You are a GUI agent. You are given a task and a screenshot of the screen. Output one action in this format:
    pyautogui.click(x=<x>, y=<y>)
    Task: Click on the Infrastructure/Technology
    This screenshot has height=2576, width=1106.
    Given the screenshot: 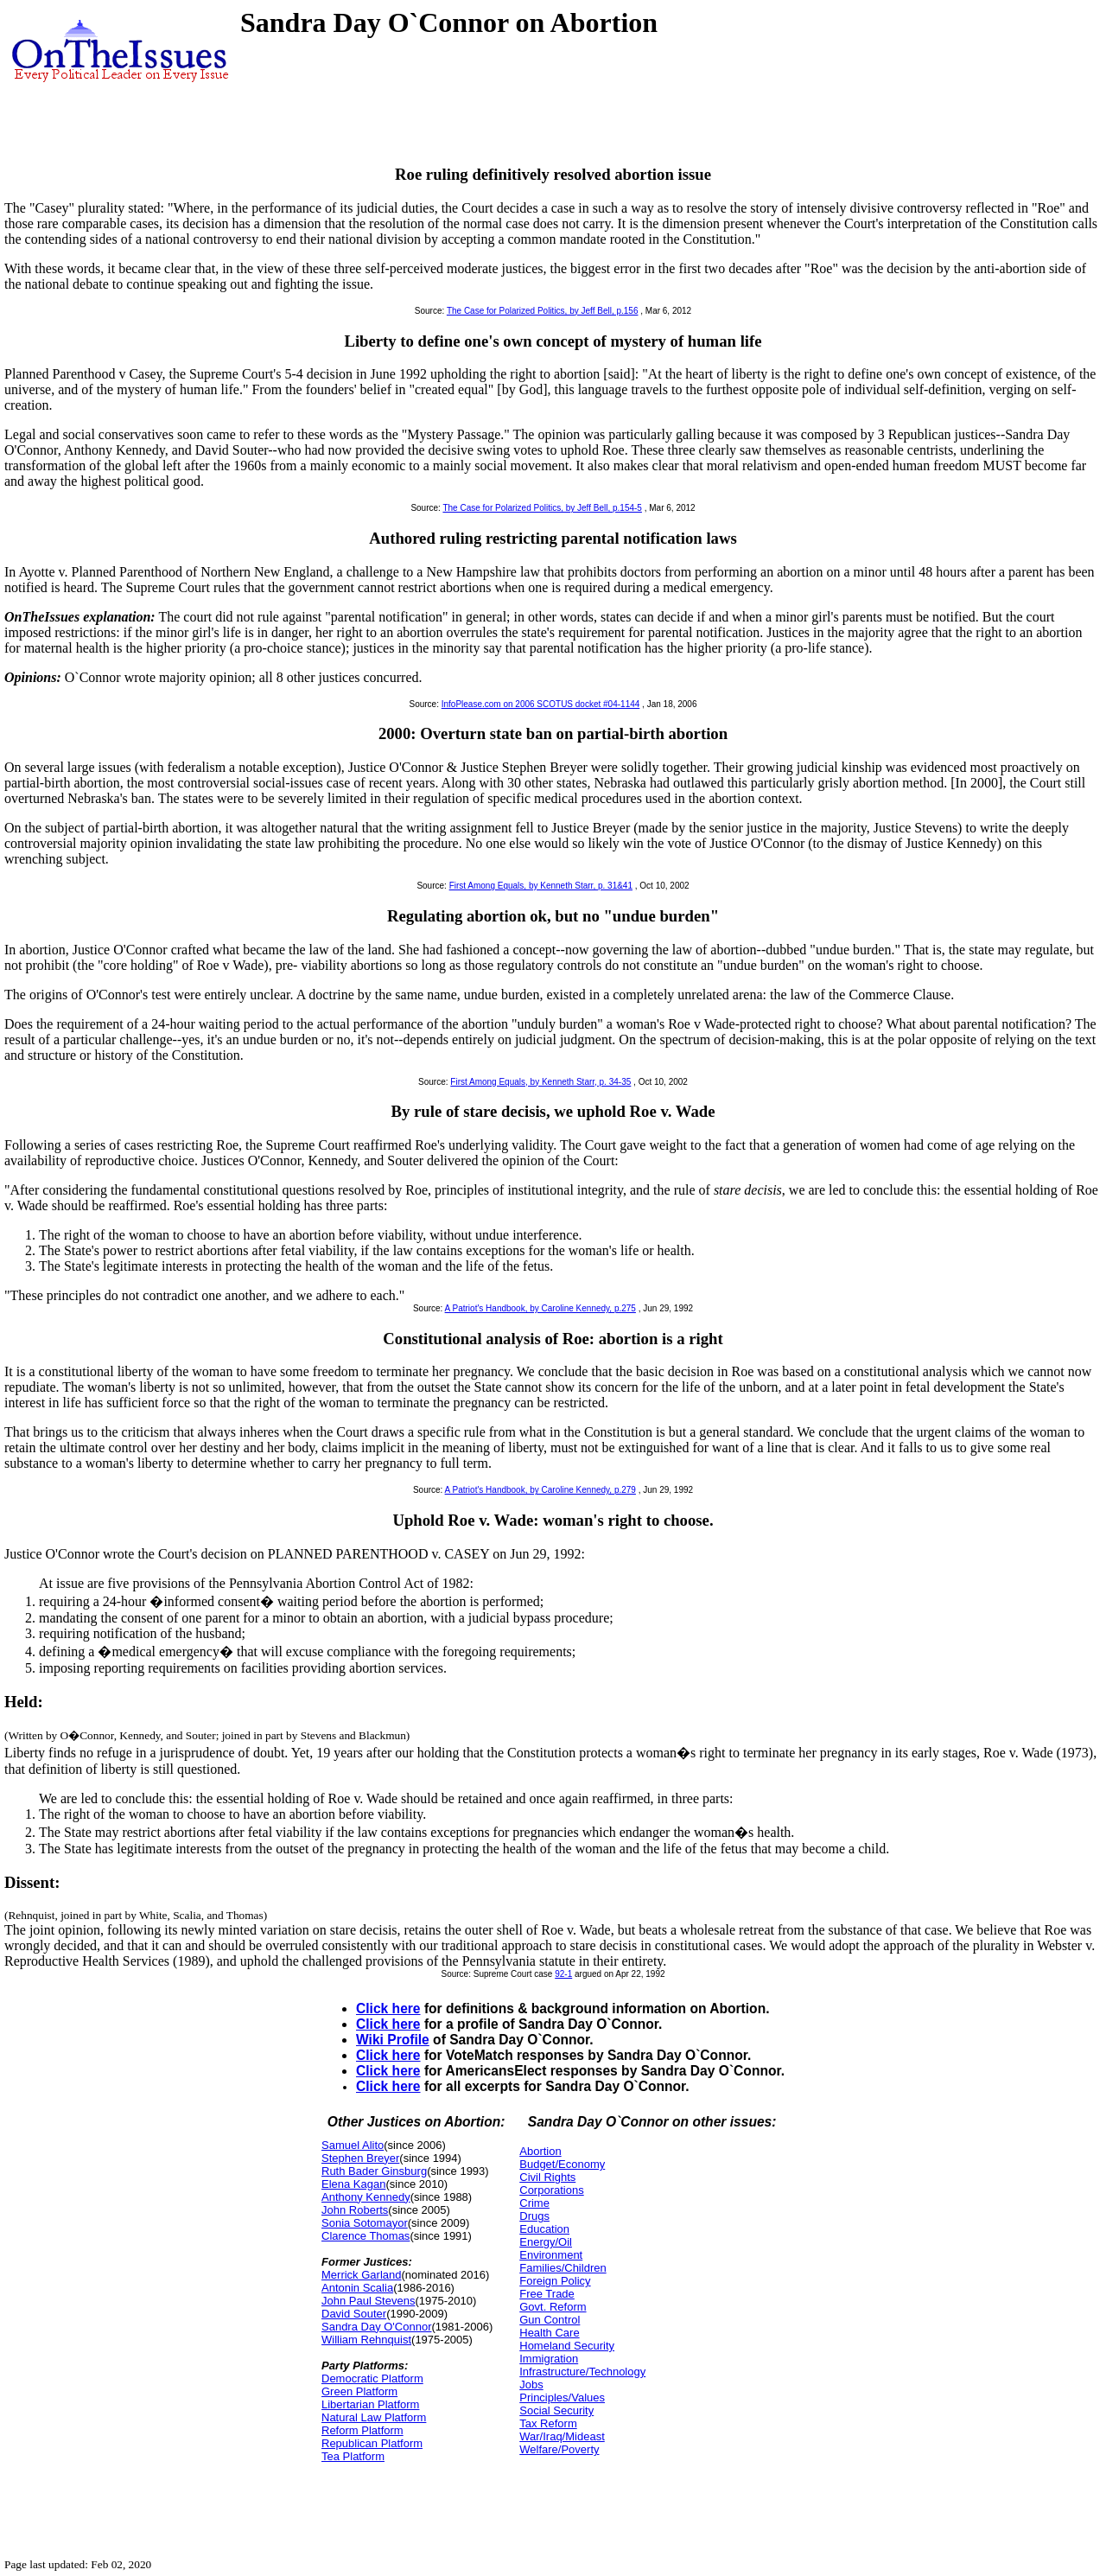 What is the action you would take?
    pyautogui.click(x=582, y=2371)
    